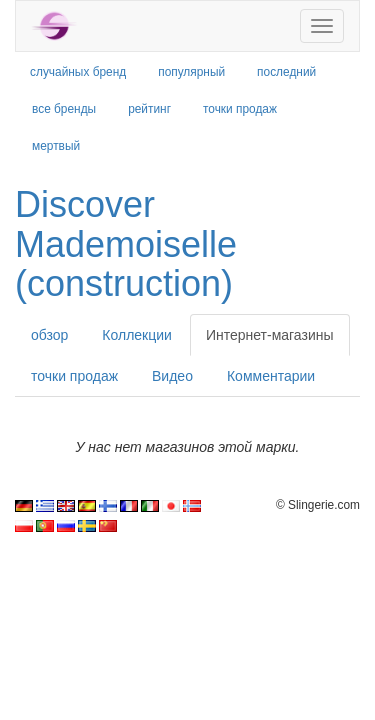 This screenshot has height=720, width=375. Describe the element at coordinates (270, 335) in the screenshot. I see `Интернет-магазины` at that location.